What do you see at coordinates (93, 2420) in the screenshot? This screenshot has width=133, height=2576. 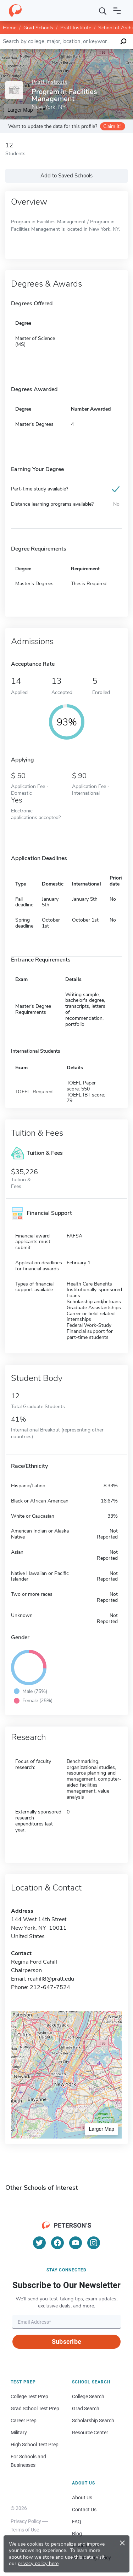 I see `Scholarship Search` at bounding box center [93, 2420].